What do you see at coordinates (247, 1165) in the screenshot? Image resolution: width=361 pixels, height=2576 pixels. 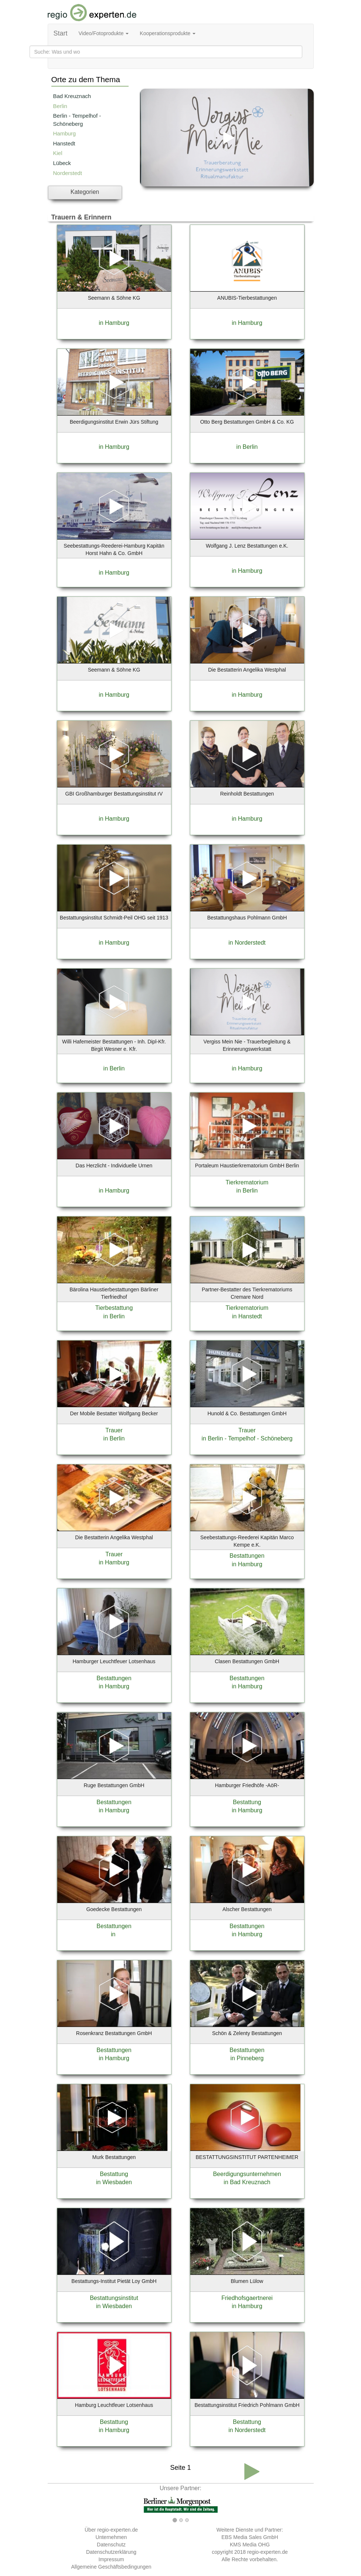 I see `Portaleum Haustierkrematorium GmbH Berlin` at bounding box center [247, 1165].